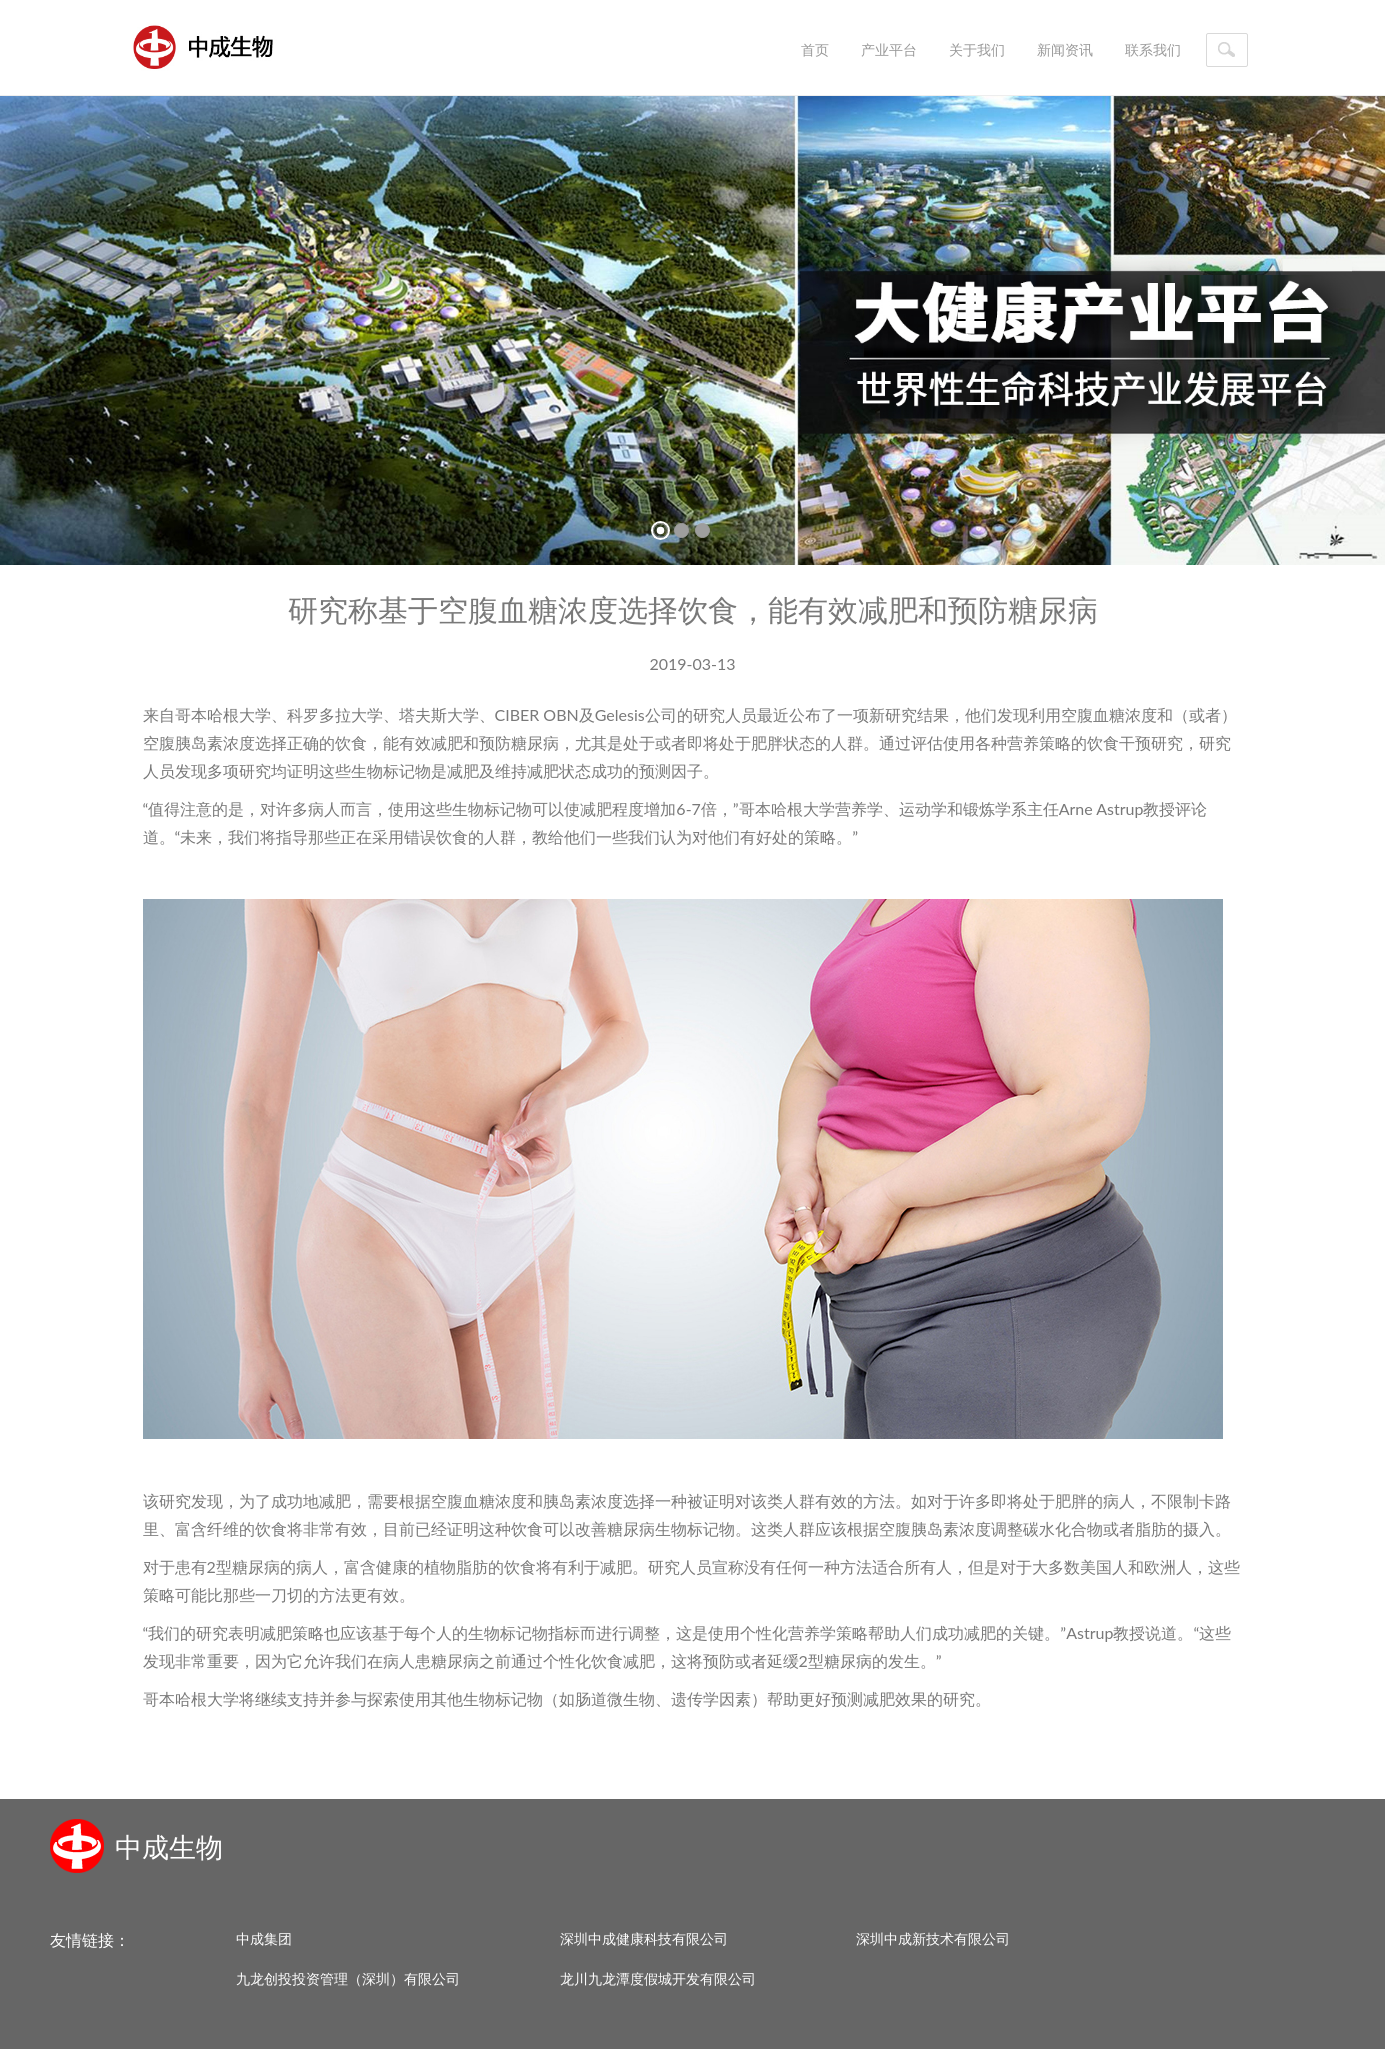 The image size is (1385, 2049). I want to click on 关于我们, so click(977, 49).